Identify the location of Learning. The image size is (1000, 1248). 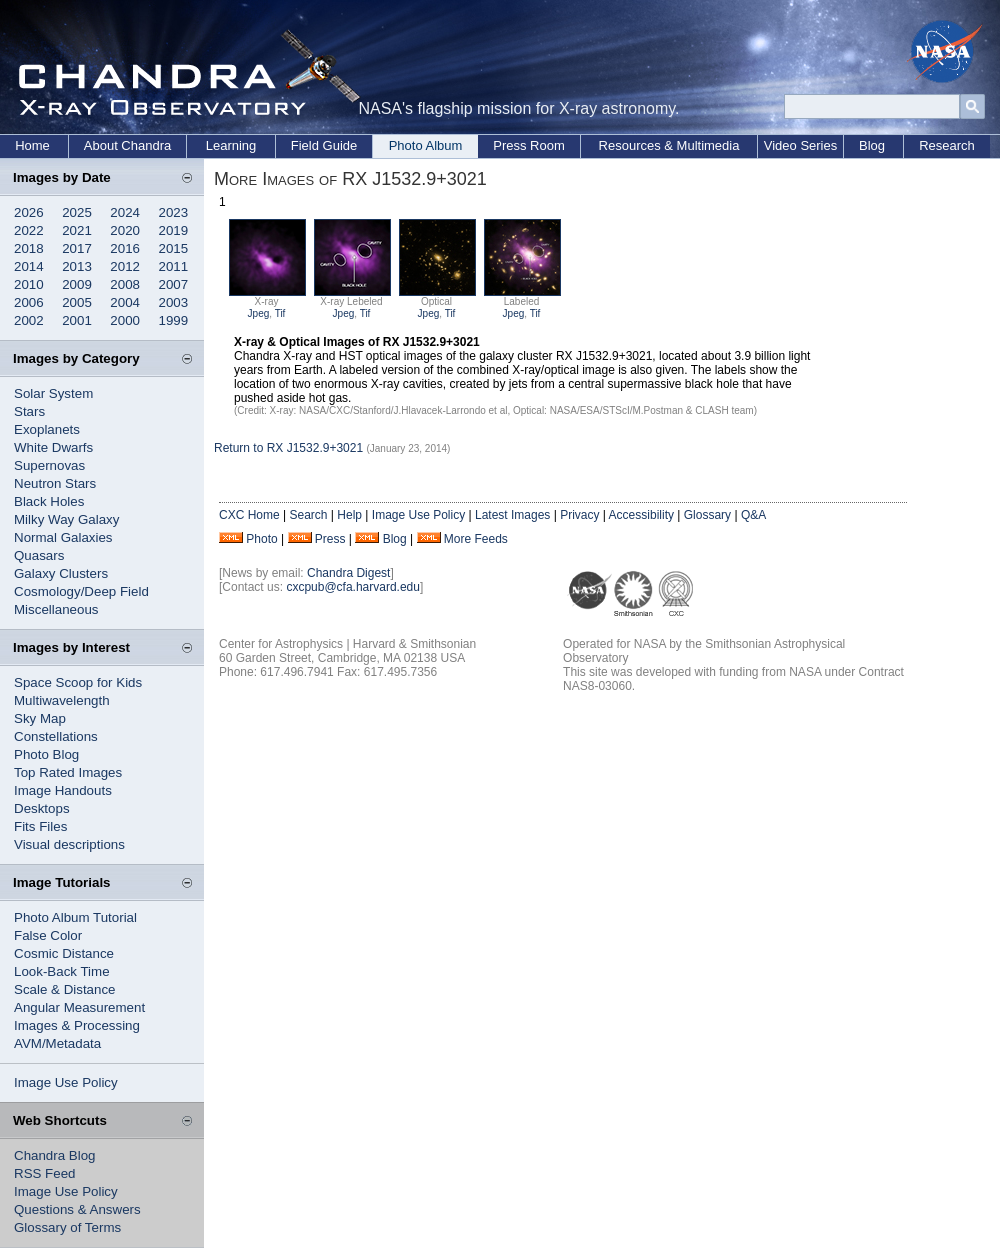
(231, 145).